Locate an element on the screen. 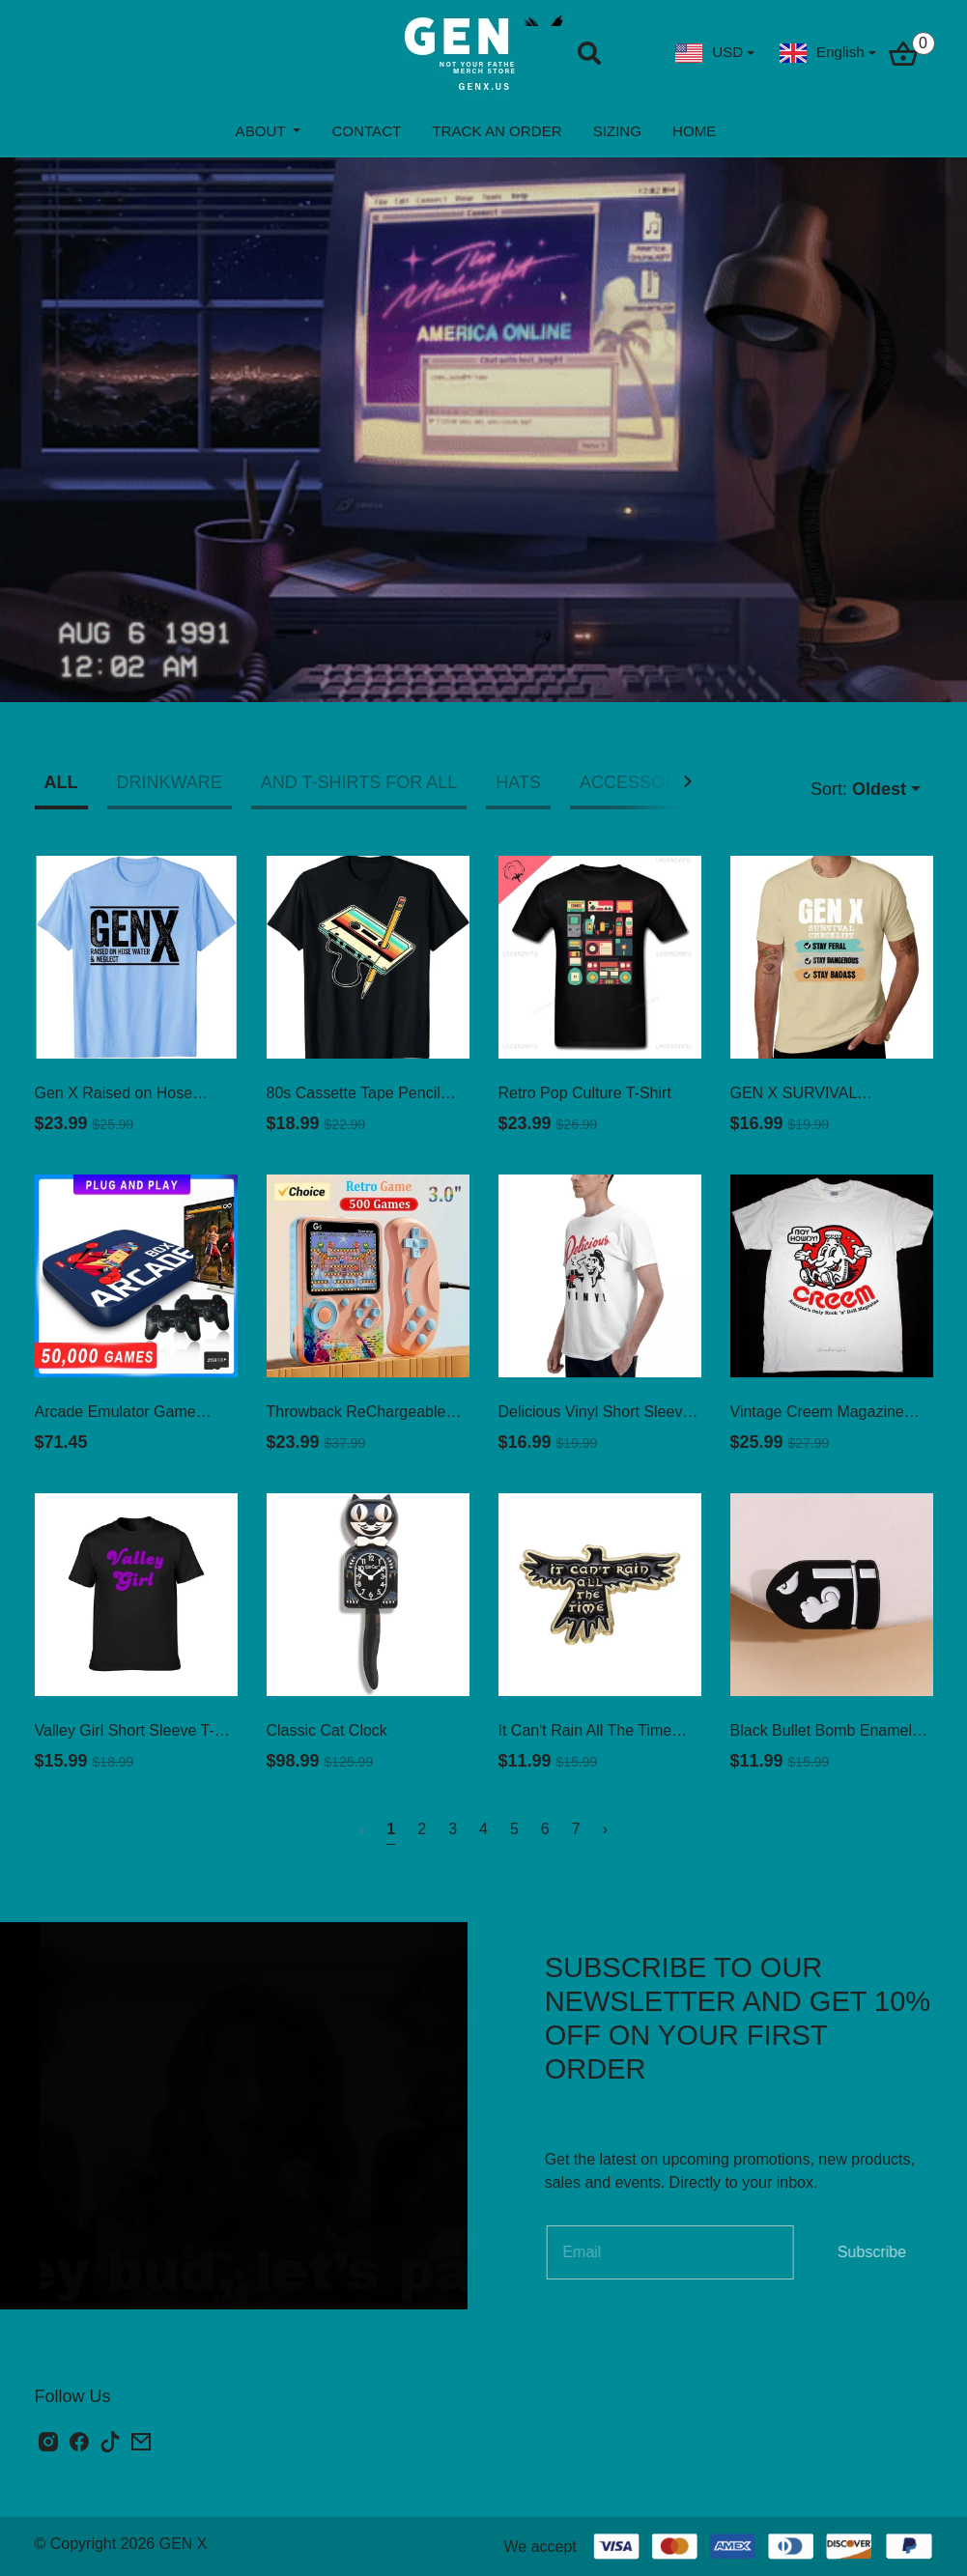  HOME is located at coordinates (694, 131).